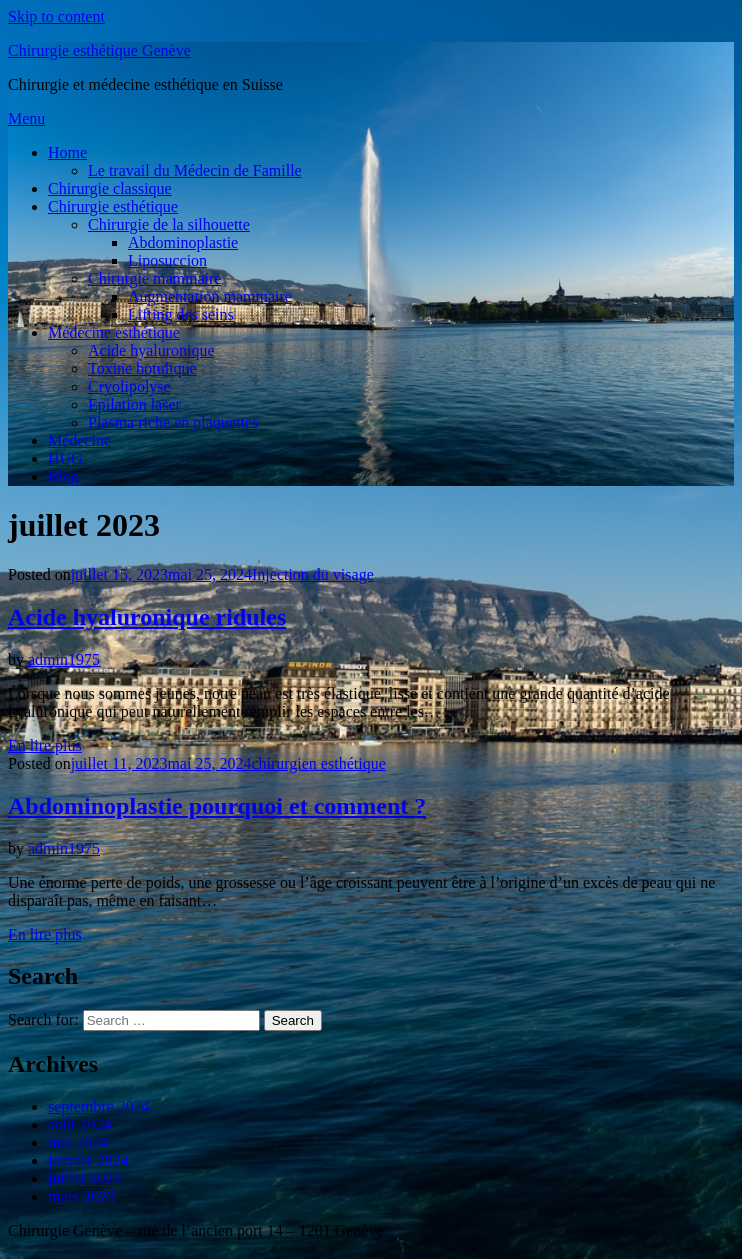 Image resolution: width=742 pixels, height=1259 pixels. What do you see at coordinates (113, 206) in the screenshot?
I see `Chirurgie esthétique` at bounding box center [113, 206].